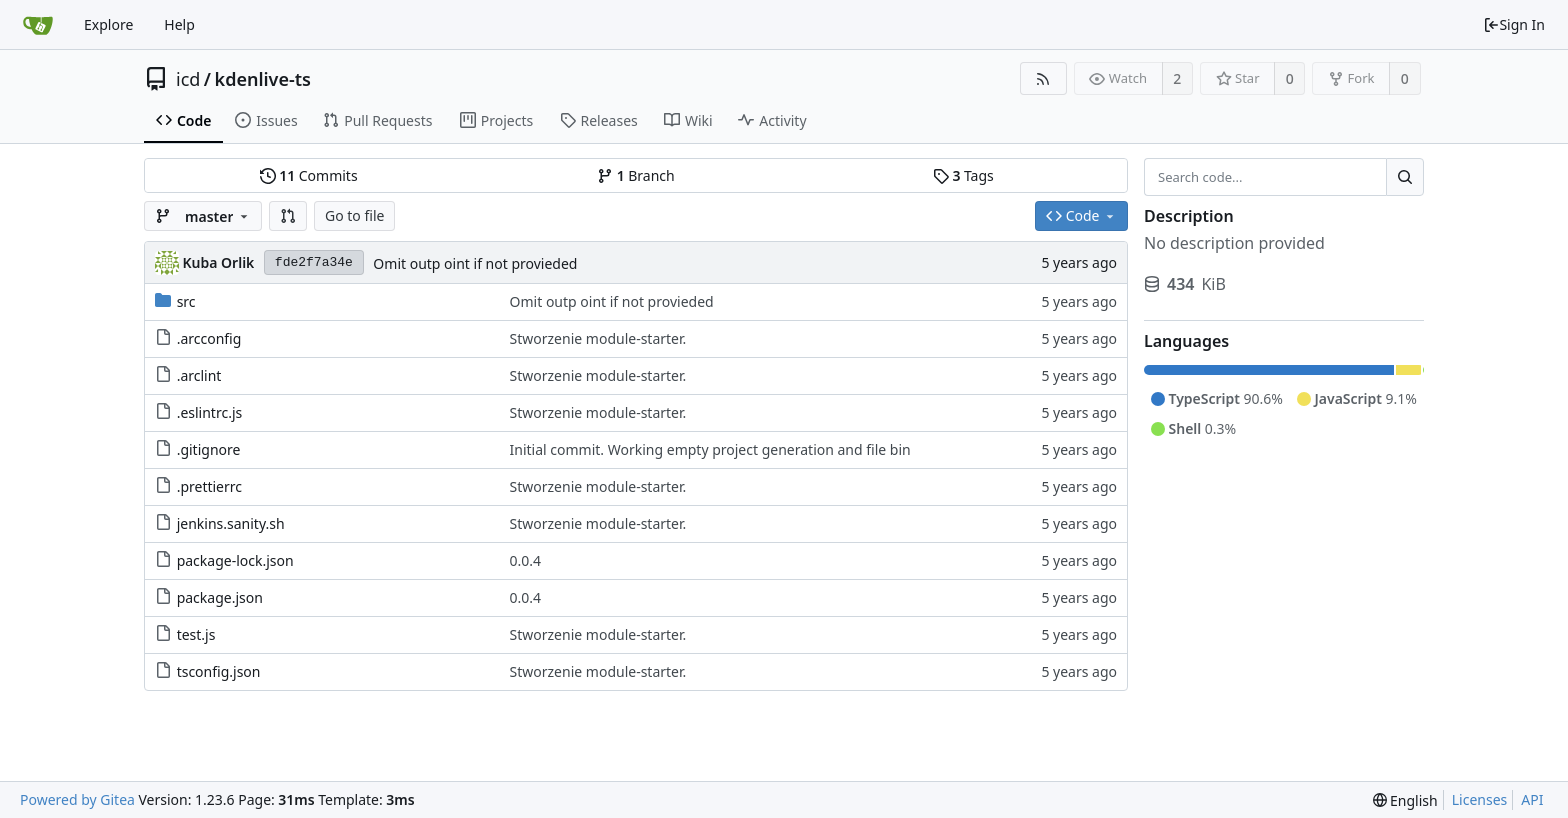 Image resolution: width=1568 pixels, height=818 pixels. What do you see at coordinates (77, 799) in the screenshot?
I see `Powered by Gitea` at bounding box center [77, 799].